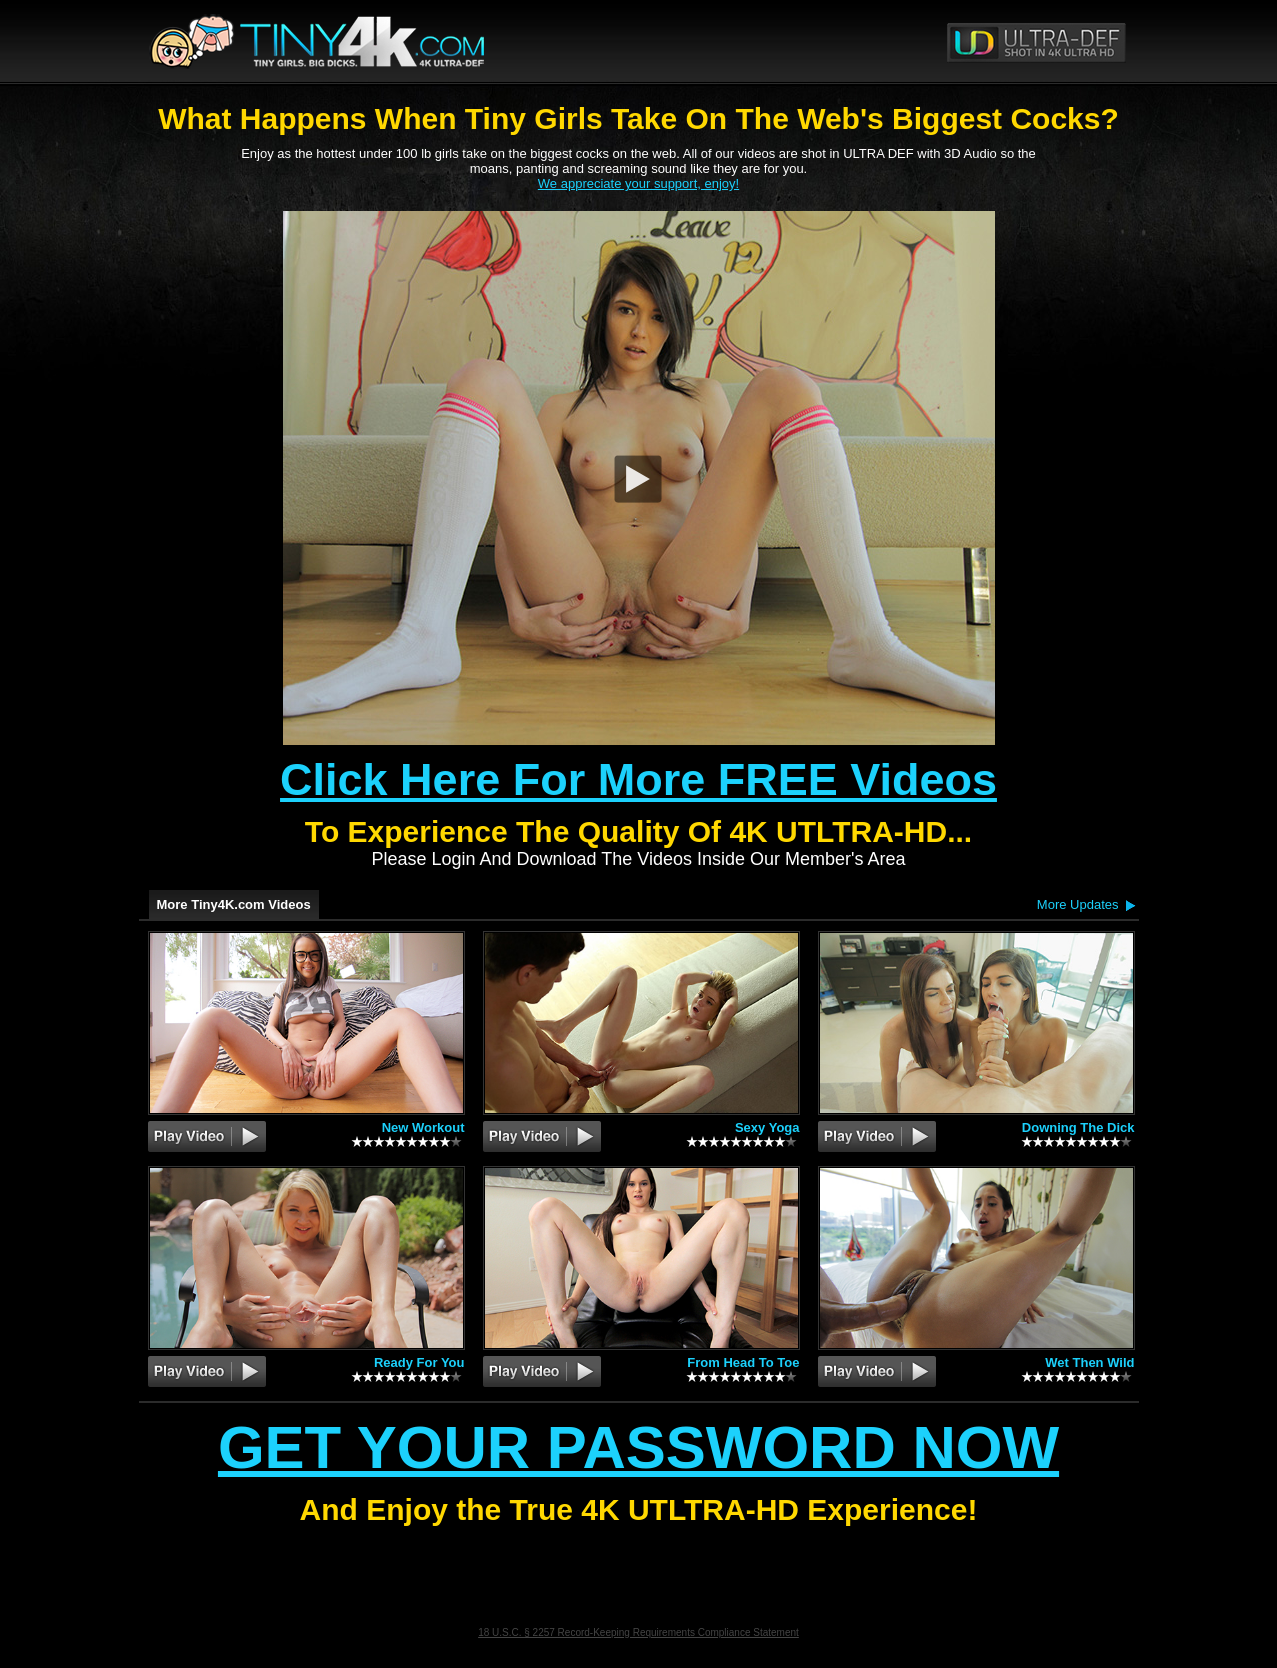 The image size is (1277, 1668). Describe the element at coordinates (390, 41) in the screenshot. I see `Tiny4K.com` at that location.